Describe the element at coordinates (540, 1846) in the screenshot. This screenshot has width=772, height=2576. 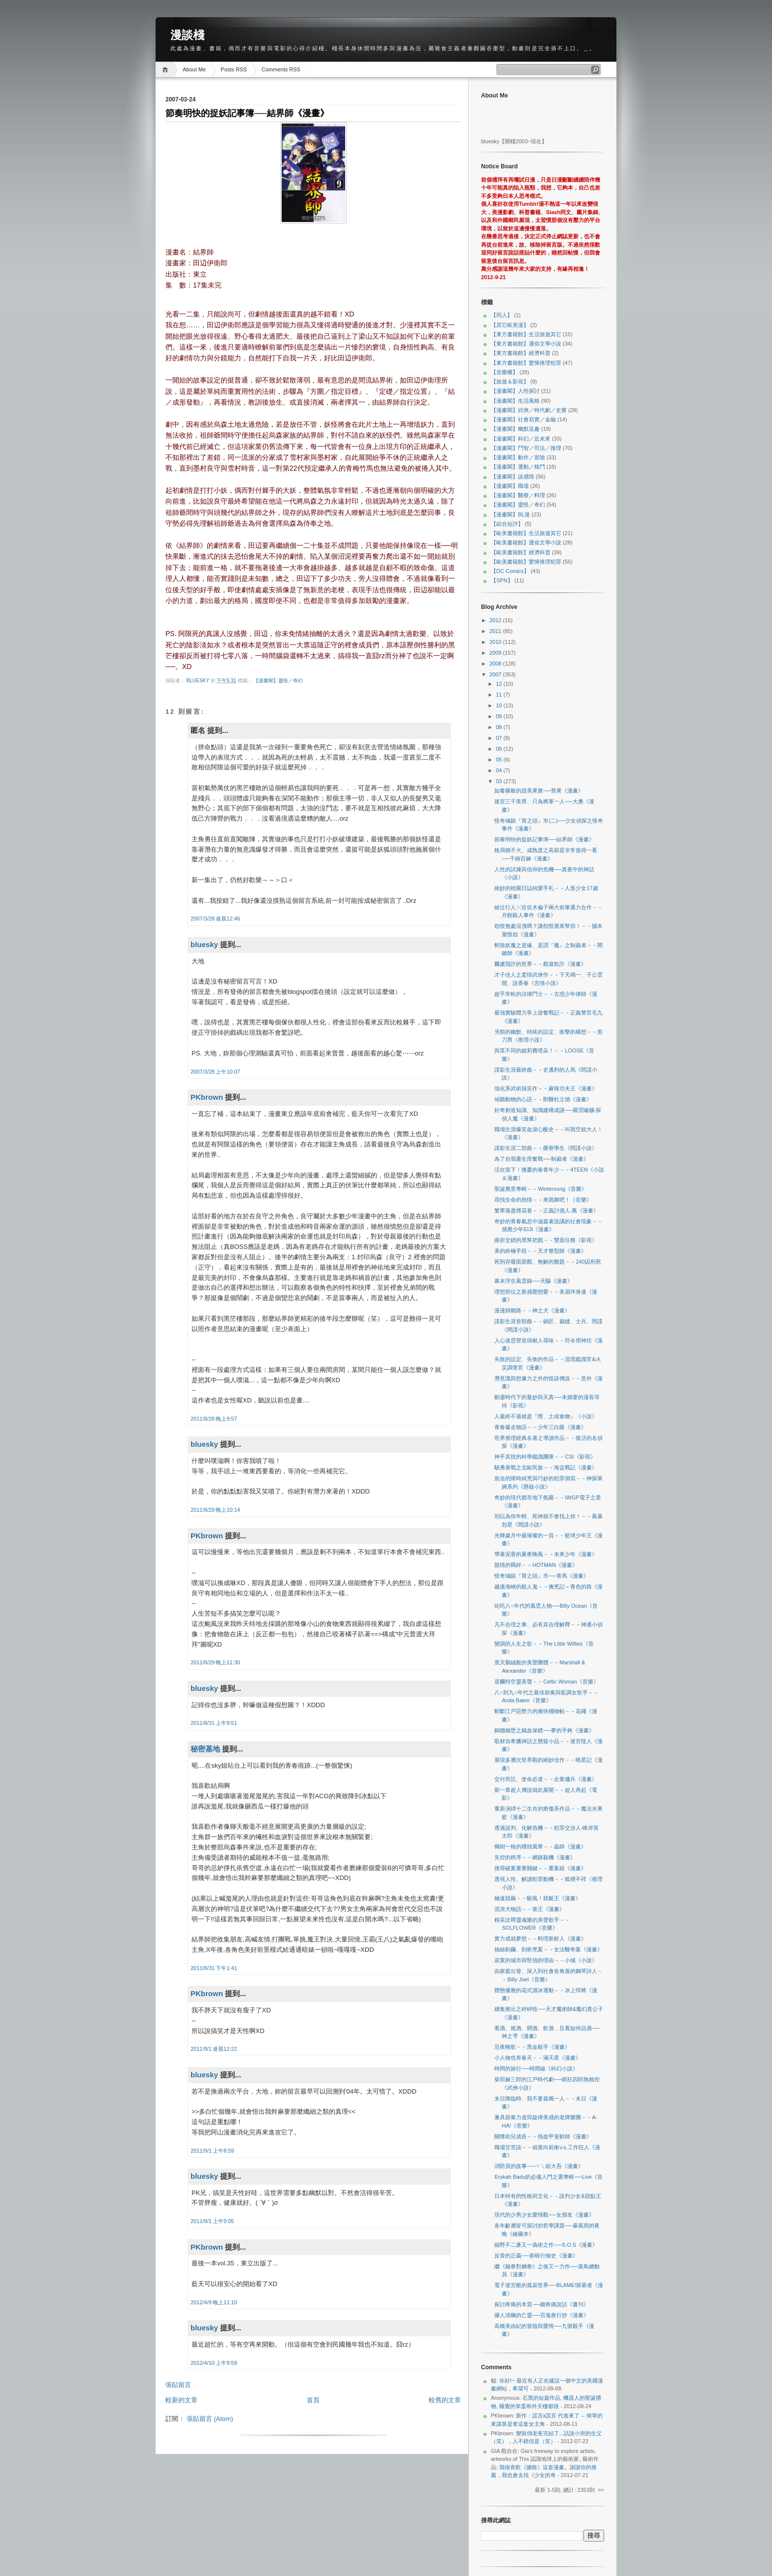
I see `獨樹一格的樸拙風華－－蟲師《漫畫》` at that location.